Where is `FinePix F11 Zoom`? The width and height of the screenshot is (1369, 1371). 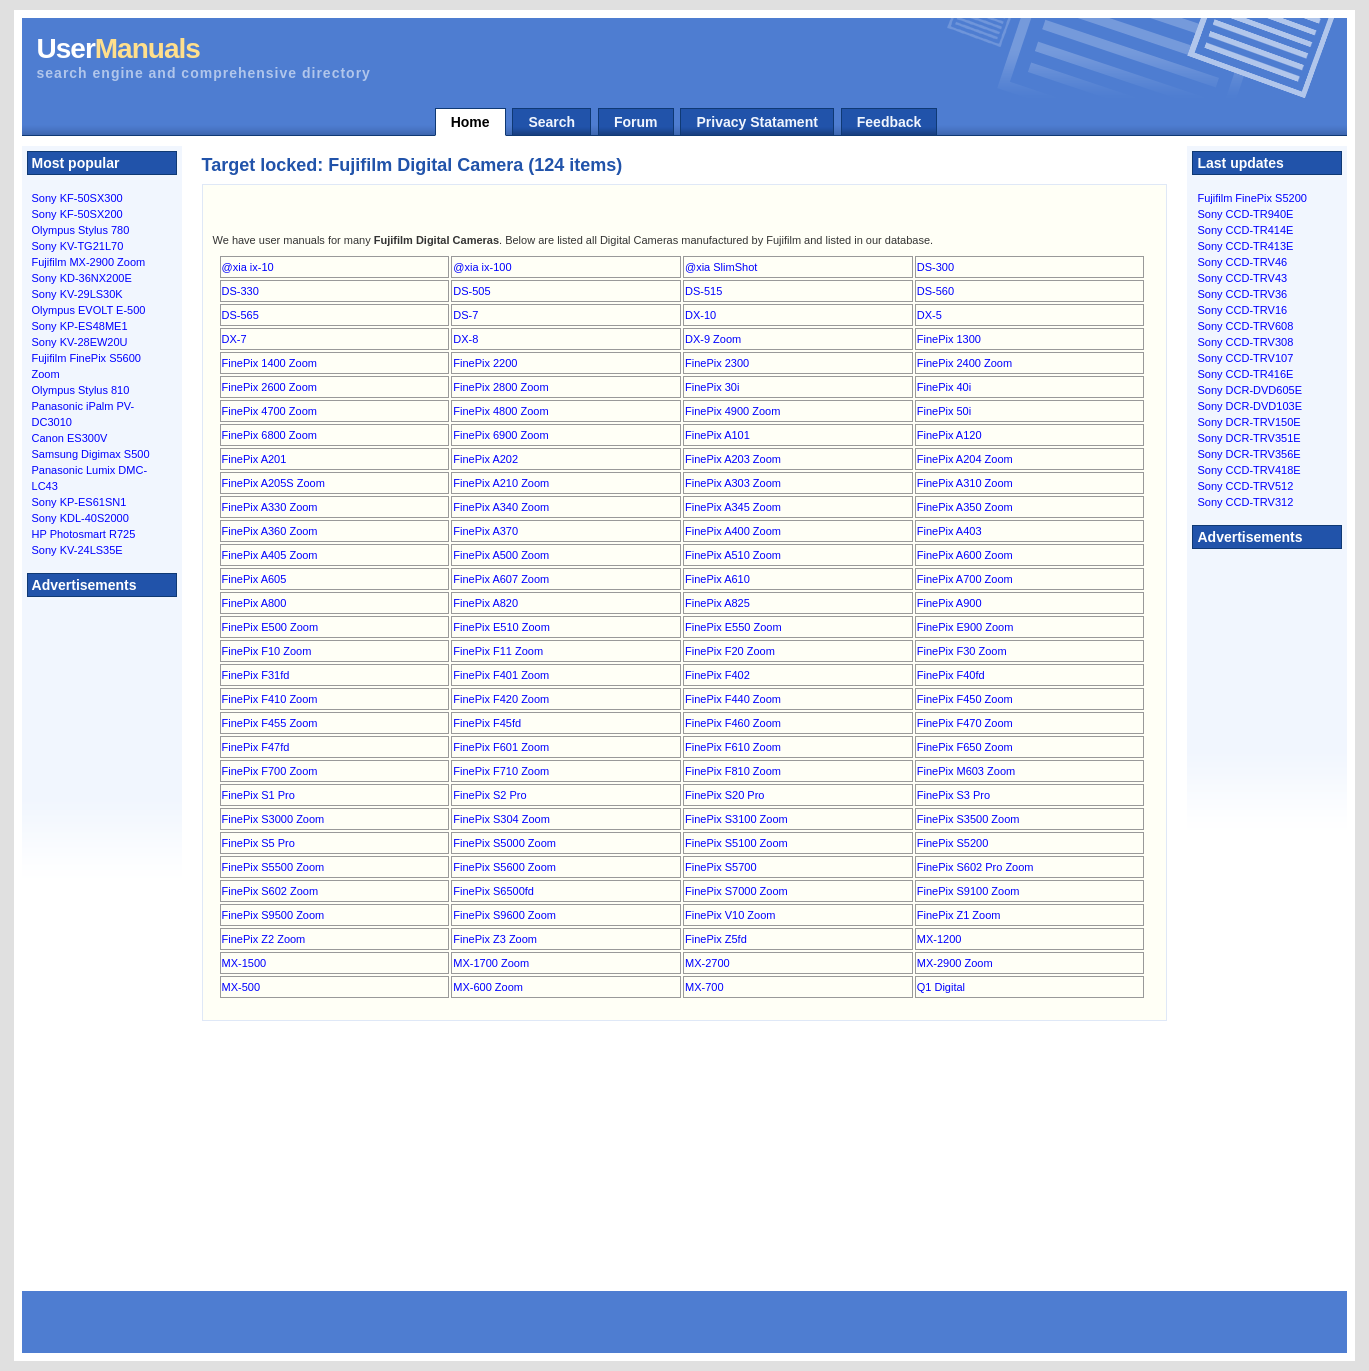 FinePix F11 Zoom is located at coordinates (498, 651).